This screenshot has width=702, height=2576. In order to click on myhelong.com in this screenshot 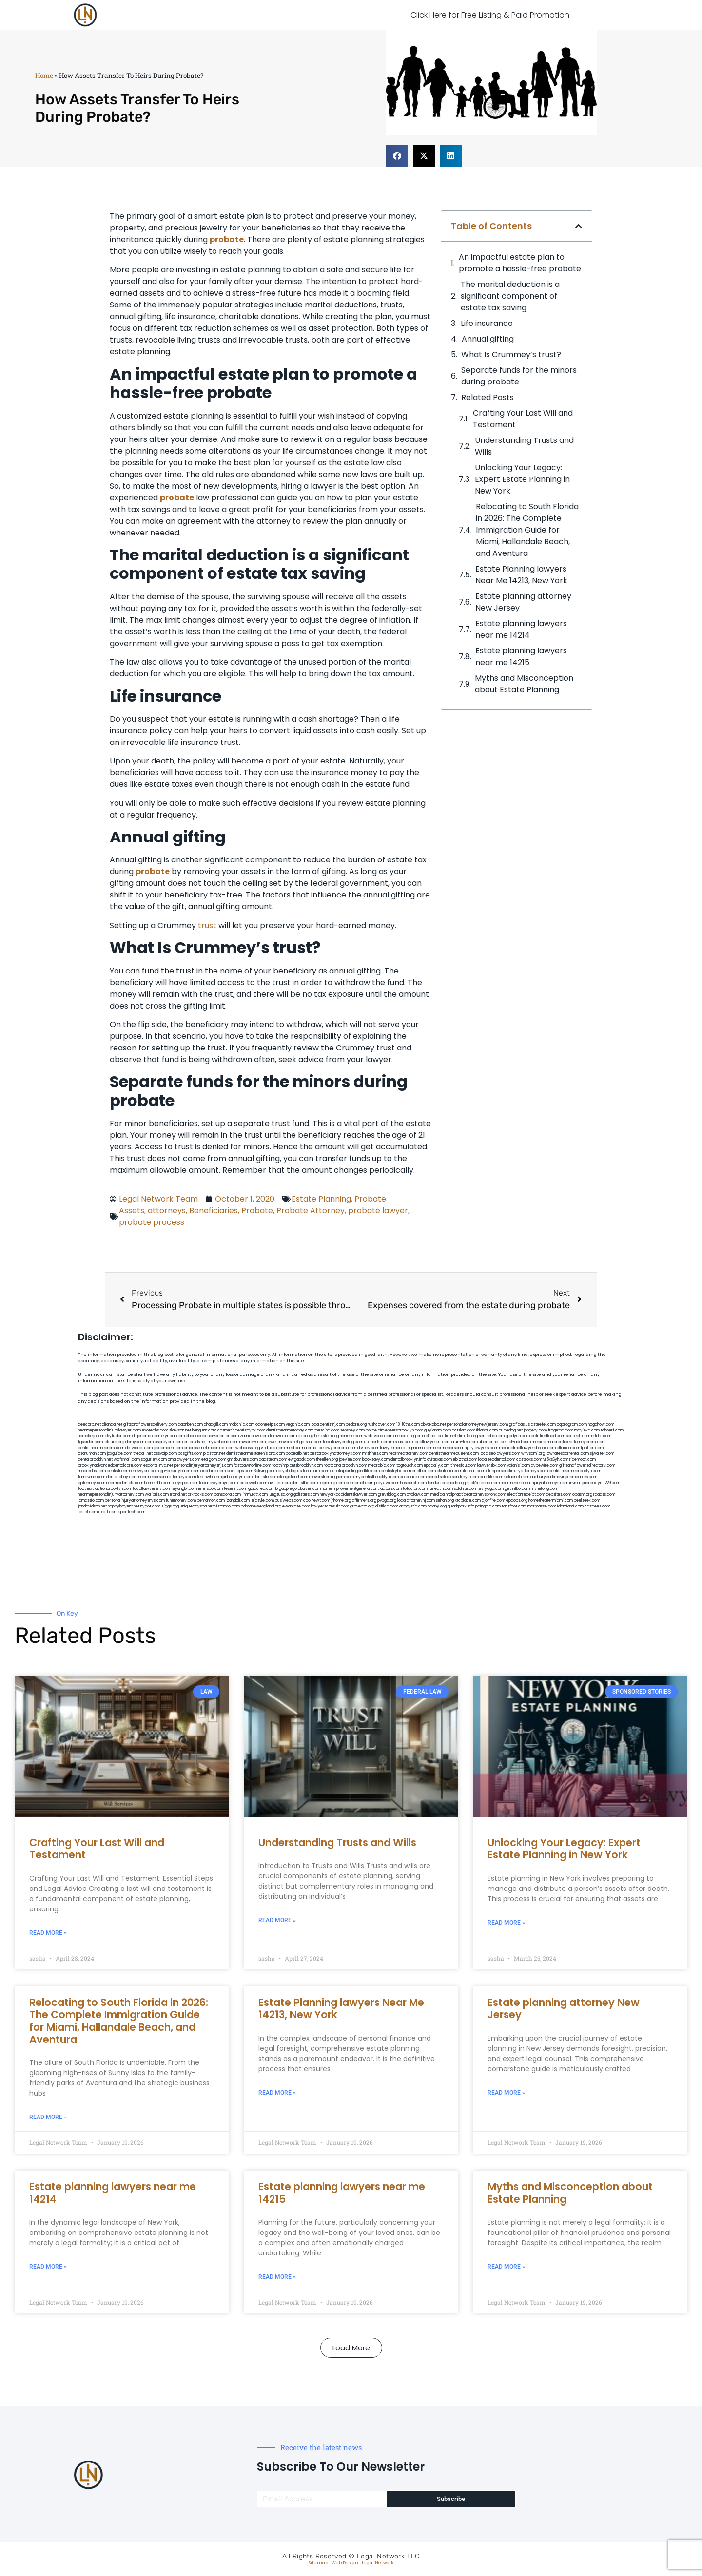, I will do `click(544, 1488)`.